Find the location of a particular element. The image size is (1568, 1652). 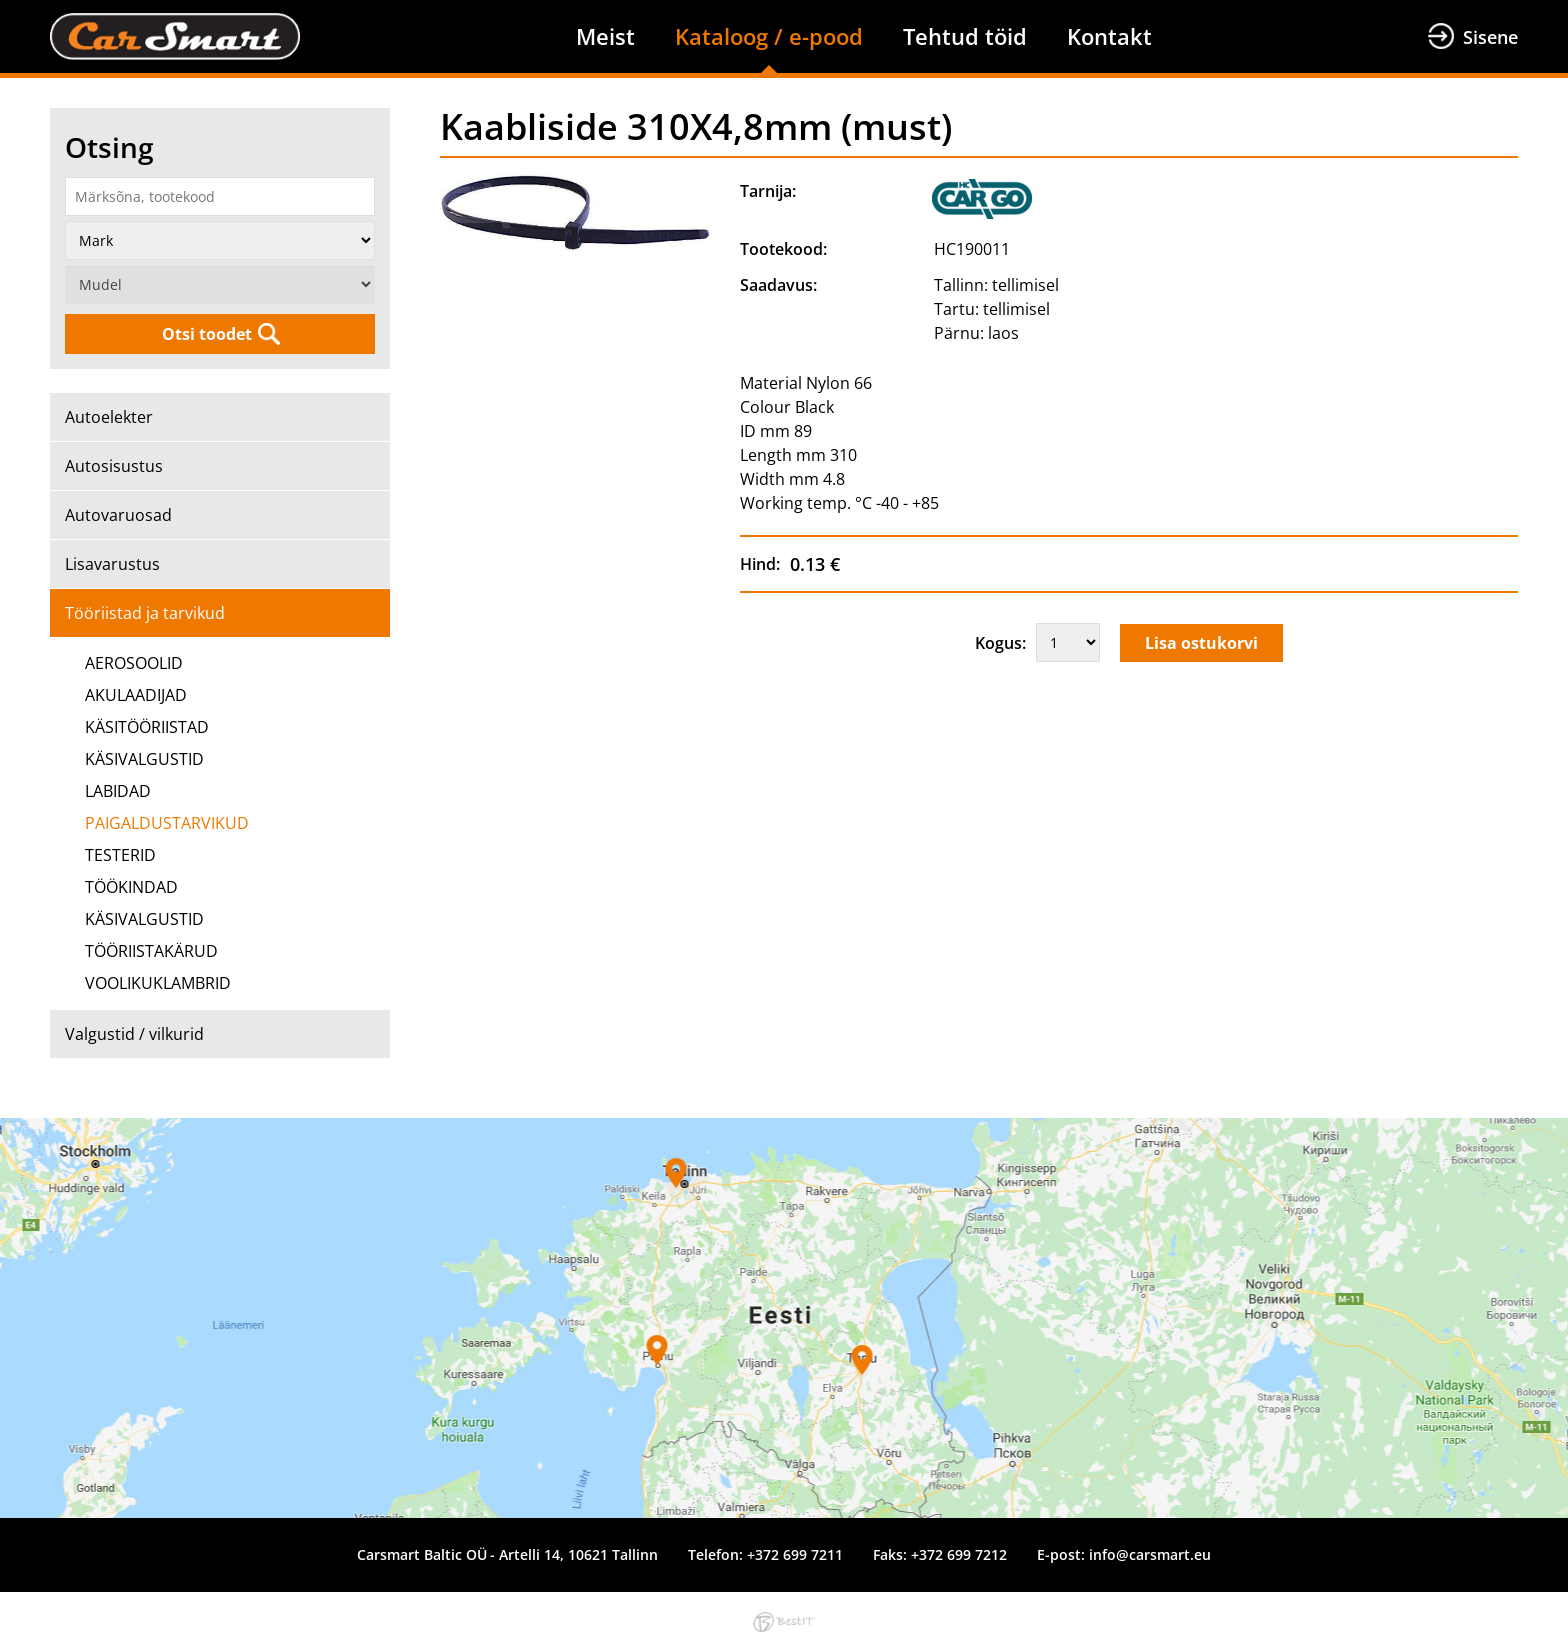

LABIDAD is located at coordinates (118, 791).